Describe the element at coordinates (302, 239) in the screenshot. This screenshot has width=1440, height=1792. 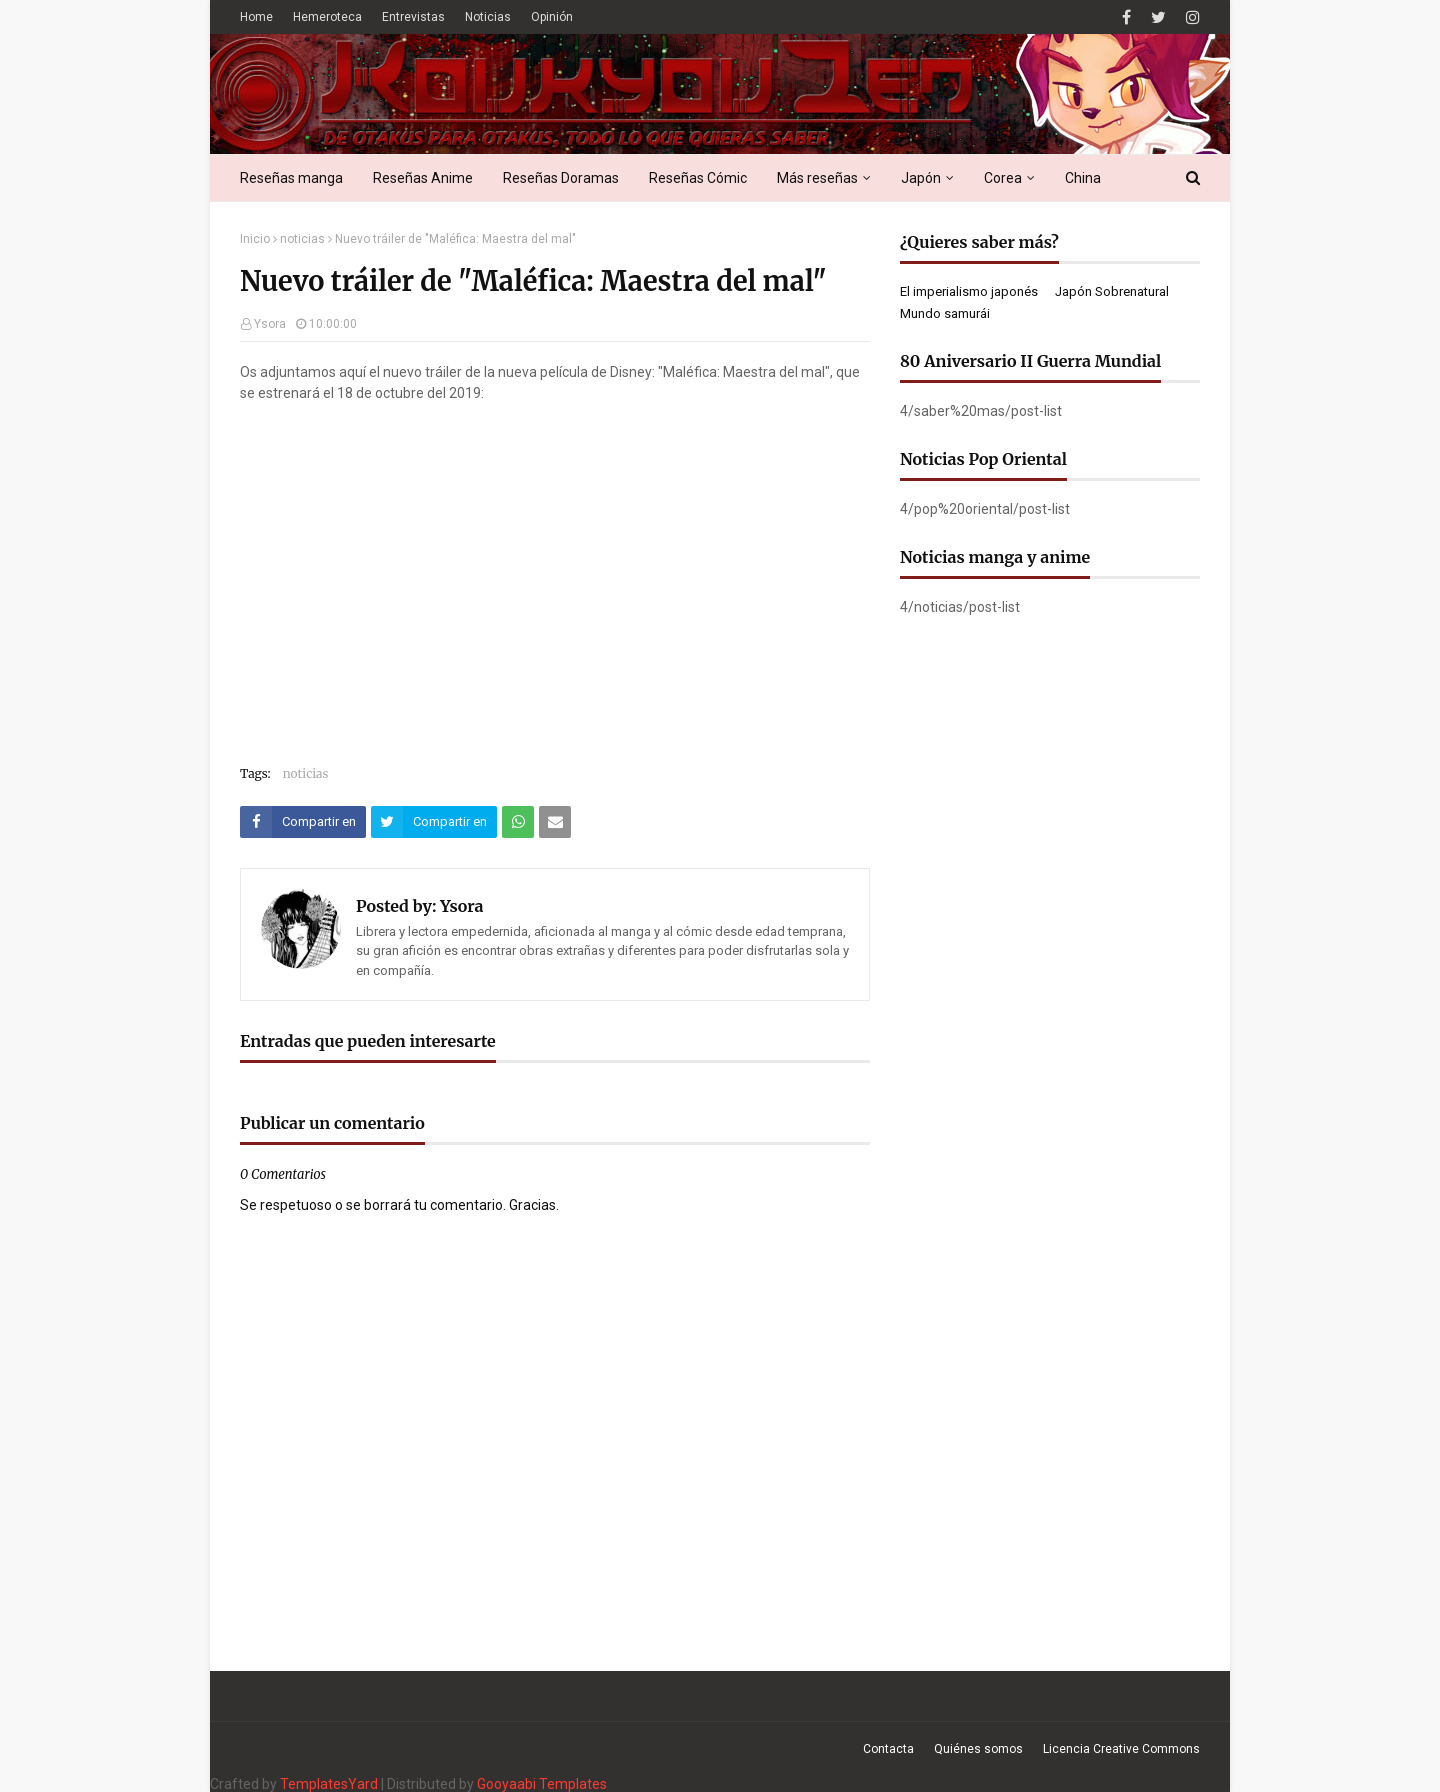
I see `noticias` at that location.